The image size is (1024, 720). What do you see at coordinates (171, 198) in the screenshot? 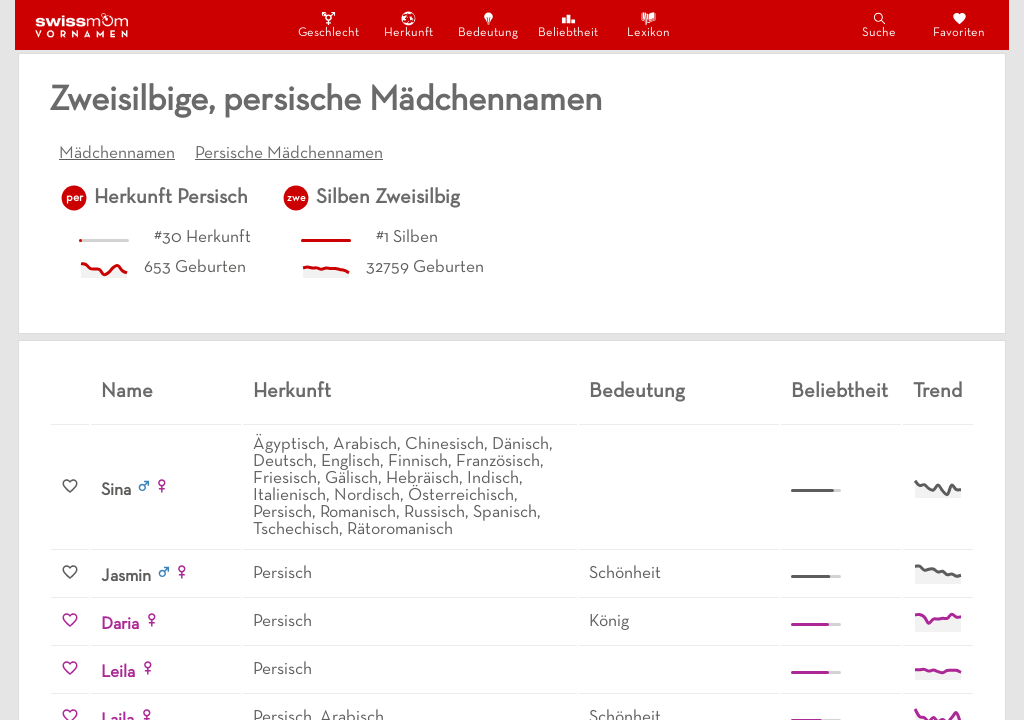
I see `Herkunft Persisch` at bounding box center [171, 198].